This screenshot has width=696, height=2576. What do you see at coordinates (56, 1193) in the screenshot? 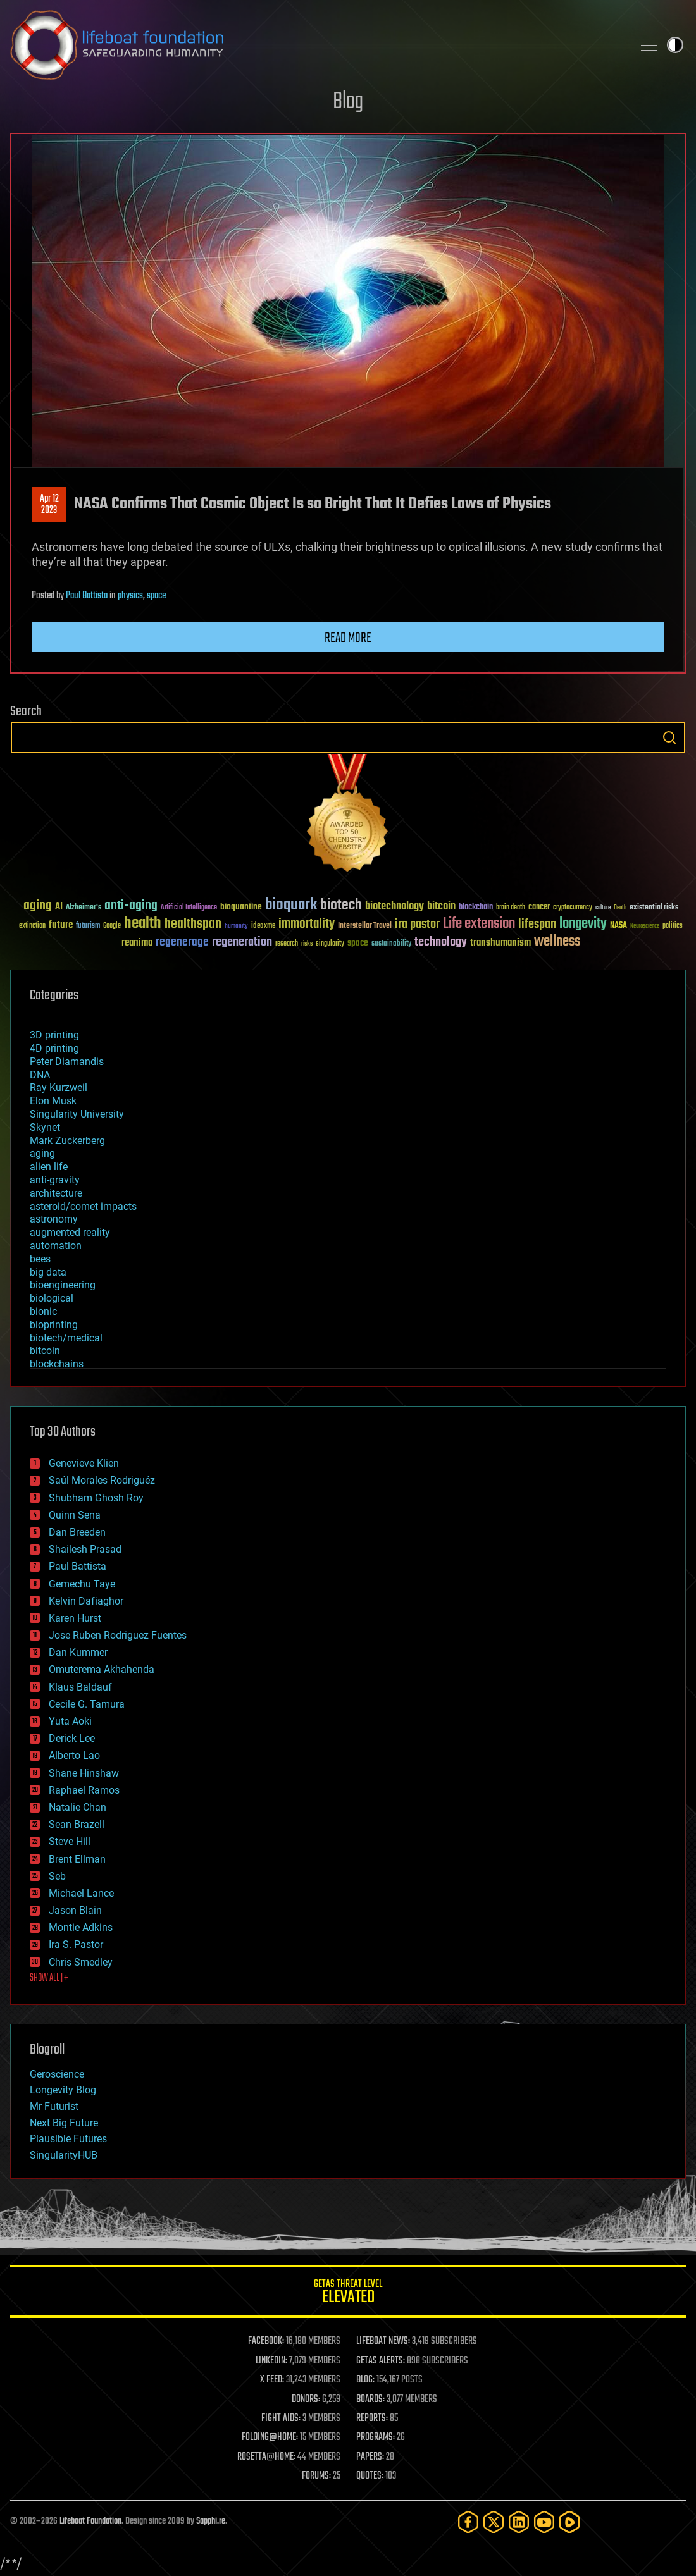
I see `architecture` at bounding box center [56, 1193].